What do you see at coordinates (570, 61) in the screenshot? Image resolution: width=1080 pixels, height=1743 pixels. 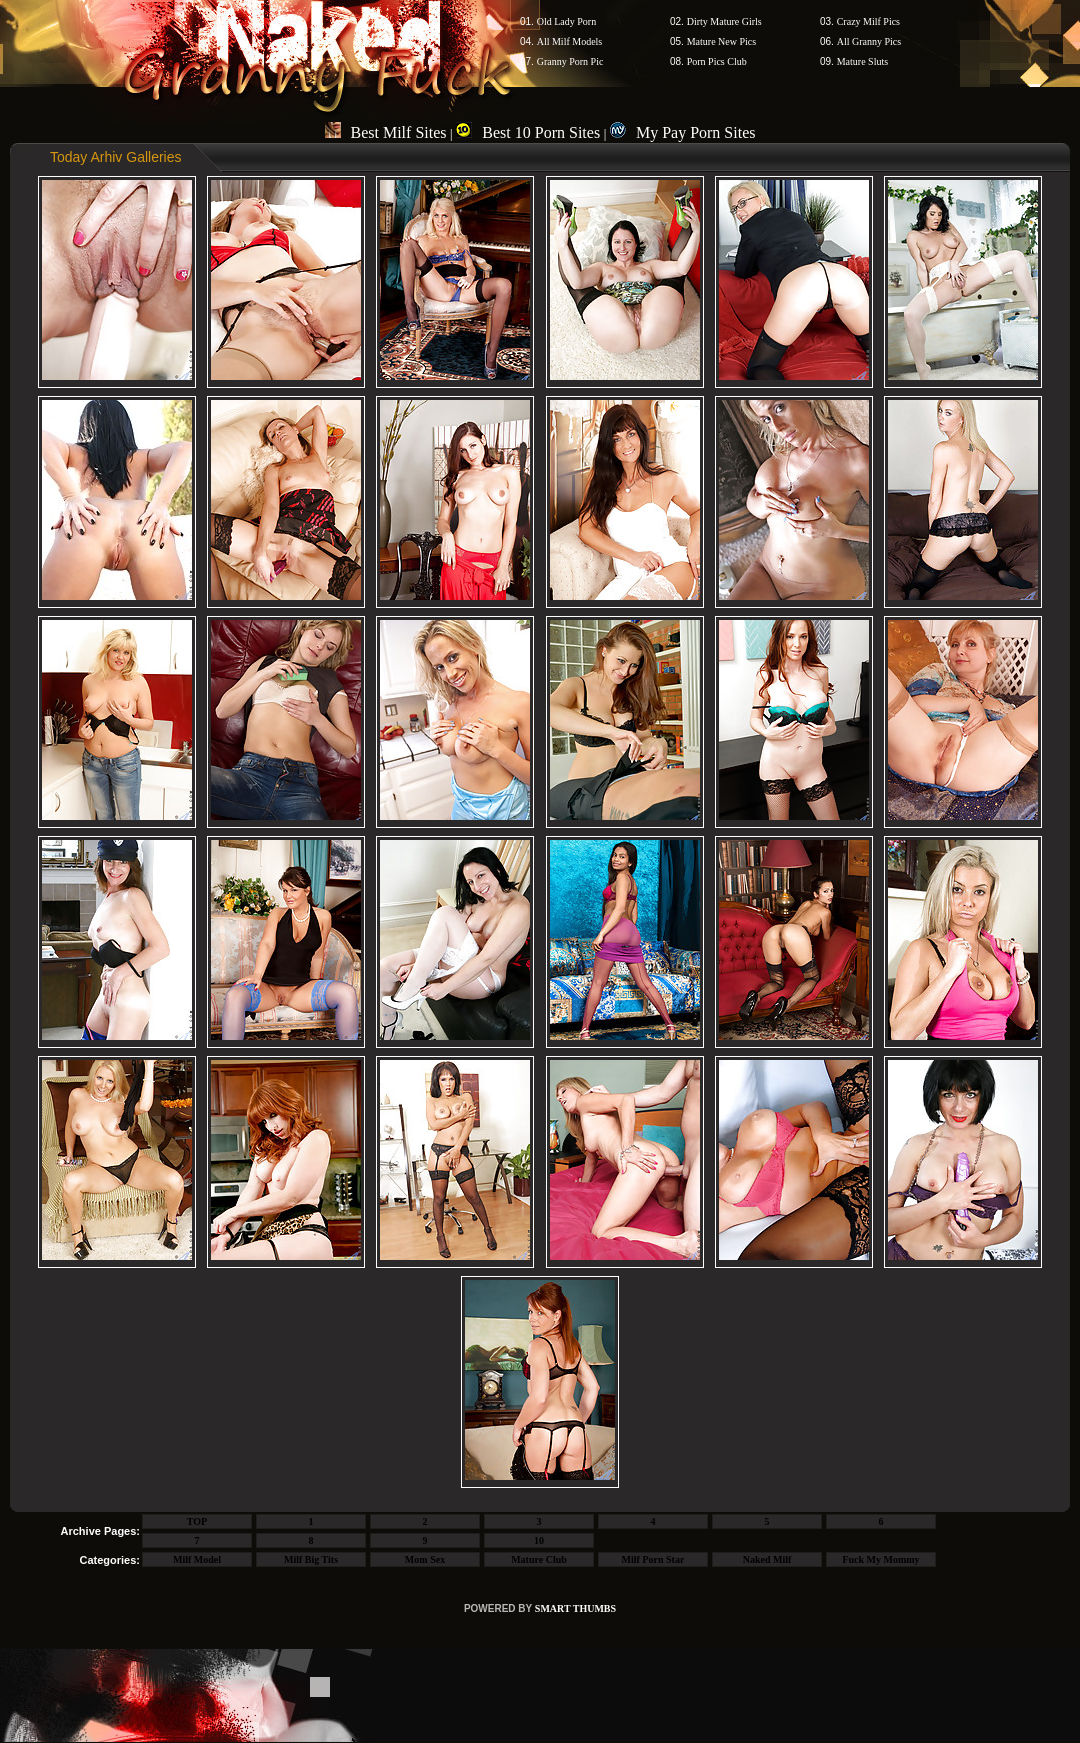 I see `Granny Porn Pic` at bounding box center [570, 61].